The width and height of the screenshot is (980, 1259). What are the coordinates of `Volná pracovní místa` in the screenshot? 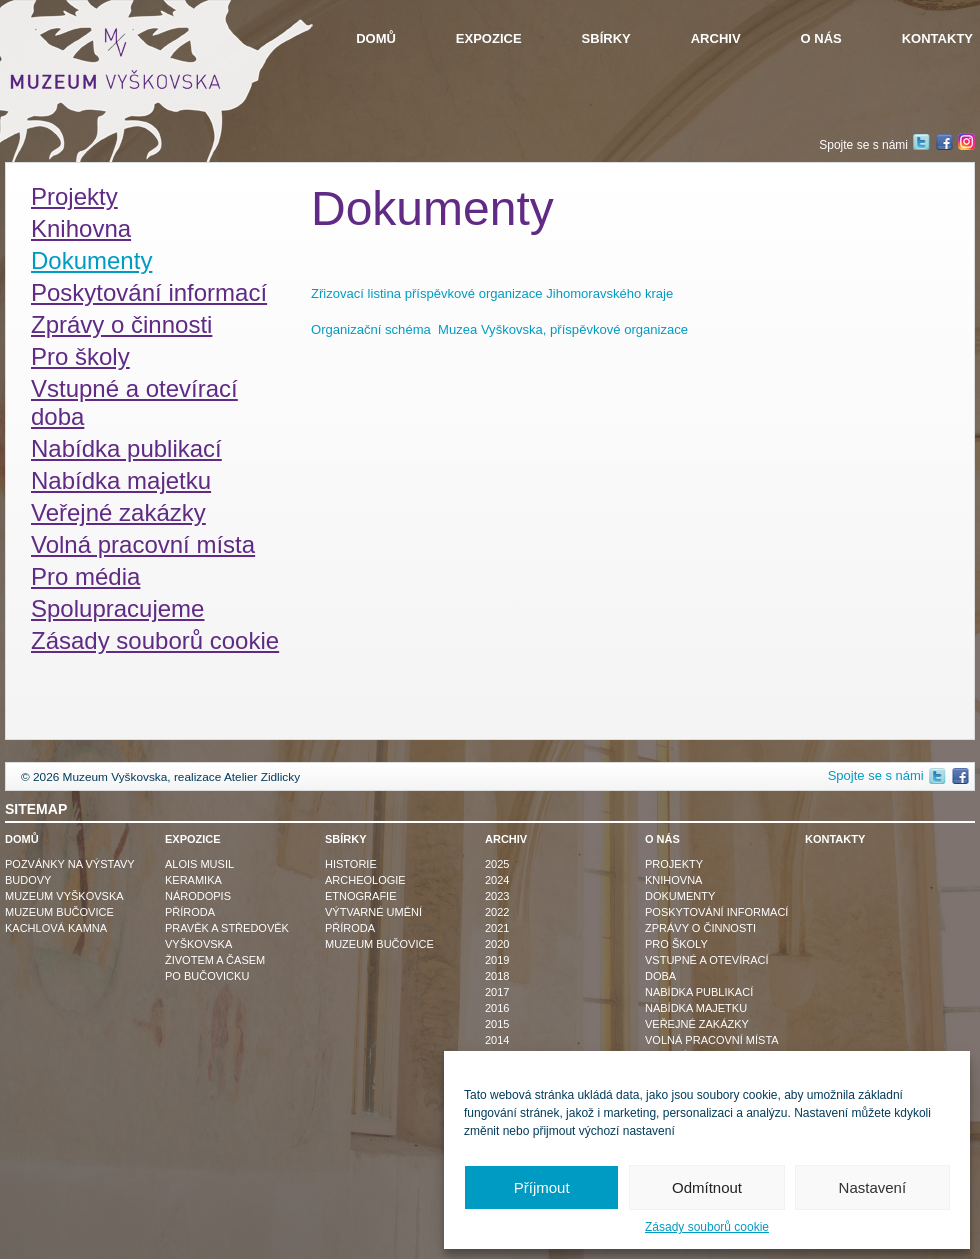 It's located at (143, 544).